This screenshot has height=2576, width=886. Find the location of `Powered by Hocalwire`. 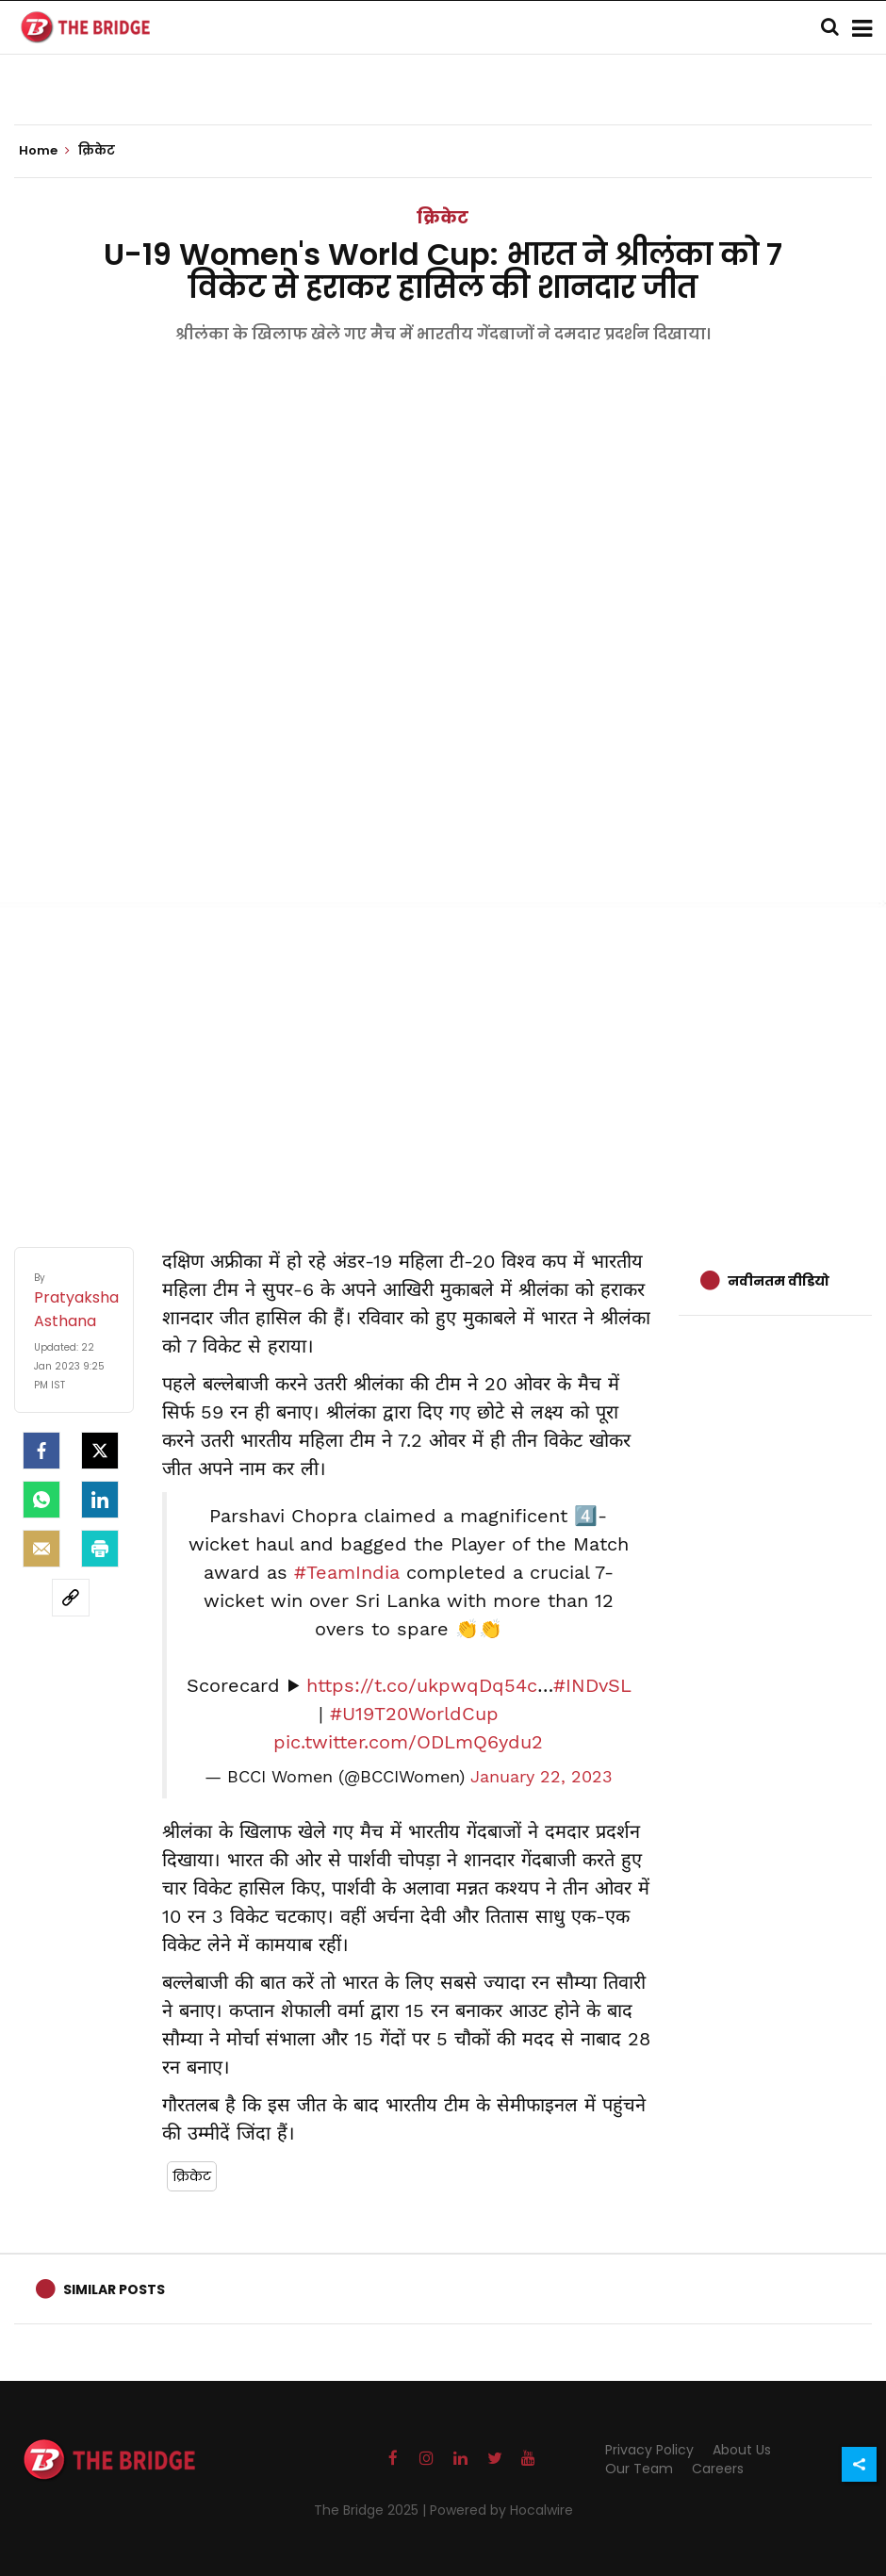

Powered by Hocalwire is located at coordinates (501, 2510).